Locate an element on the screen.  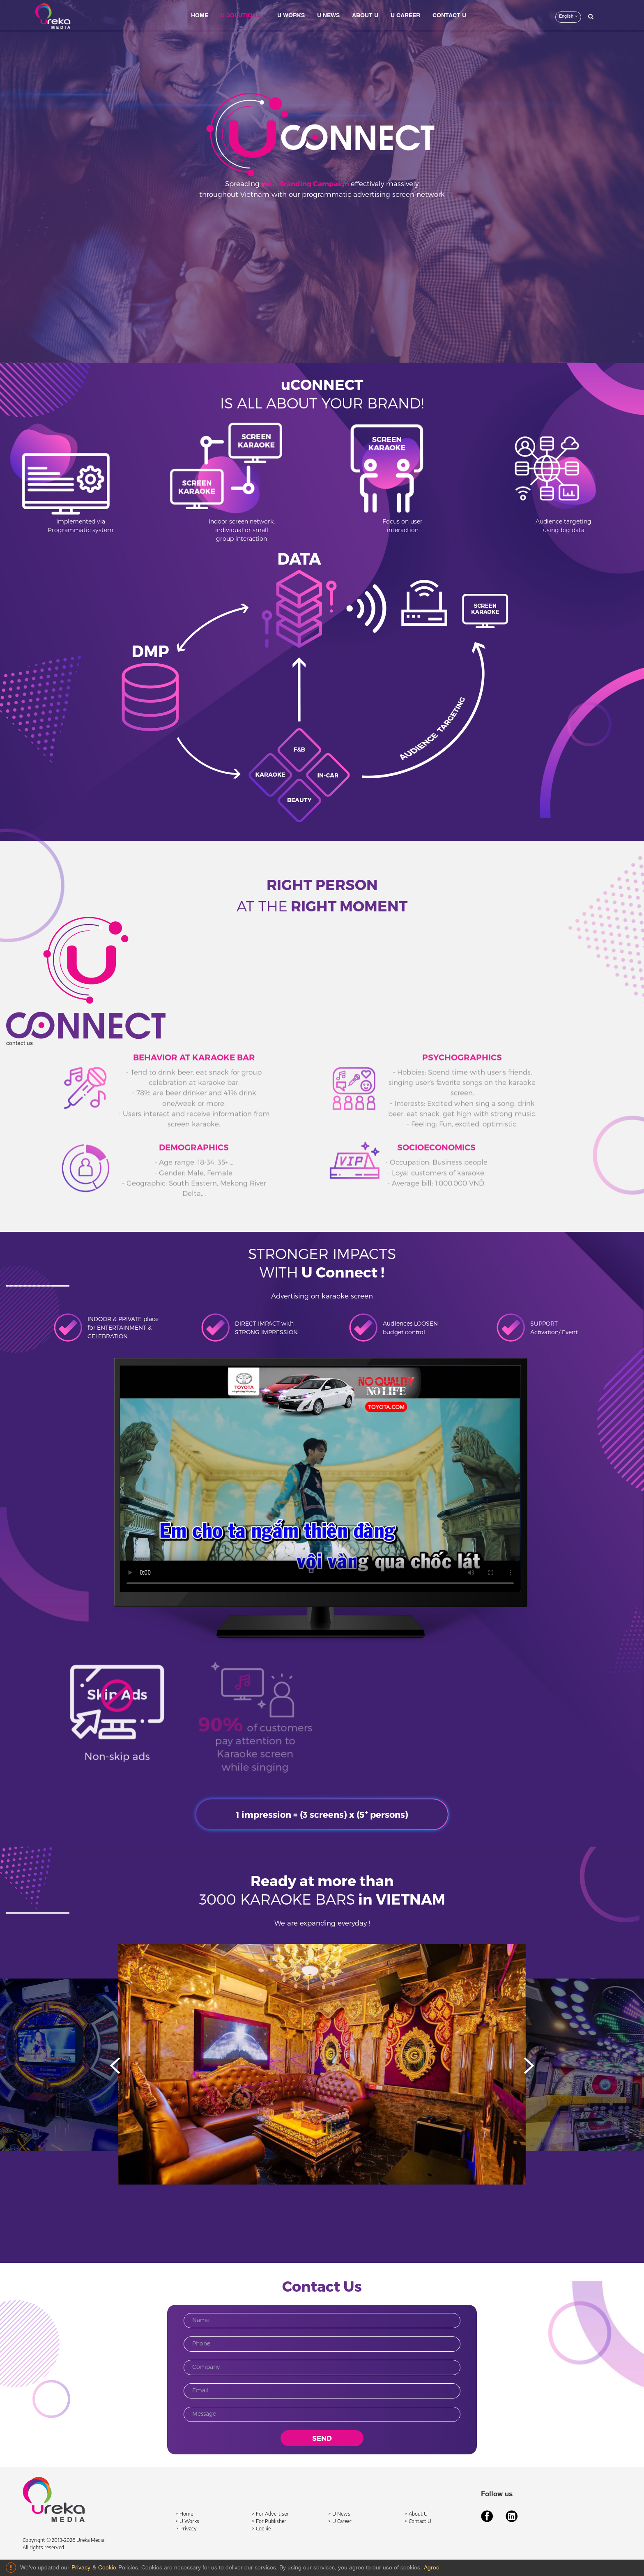
Cookie is located at coordinates (107, 2568).